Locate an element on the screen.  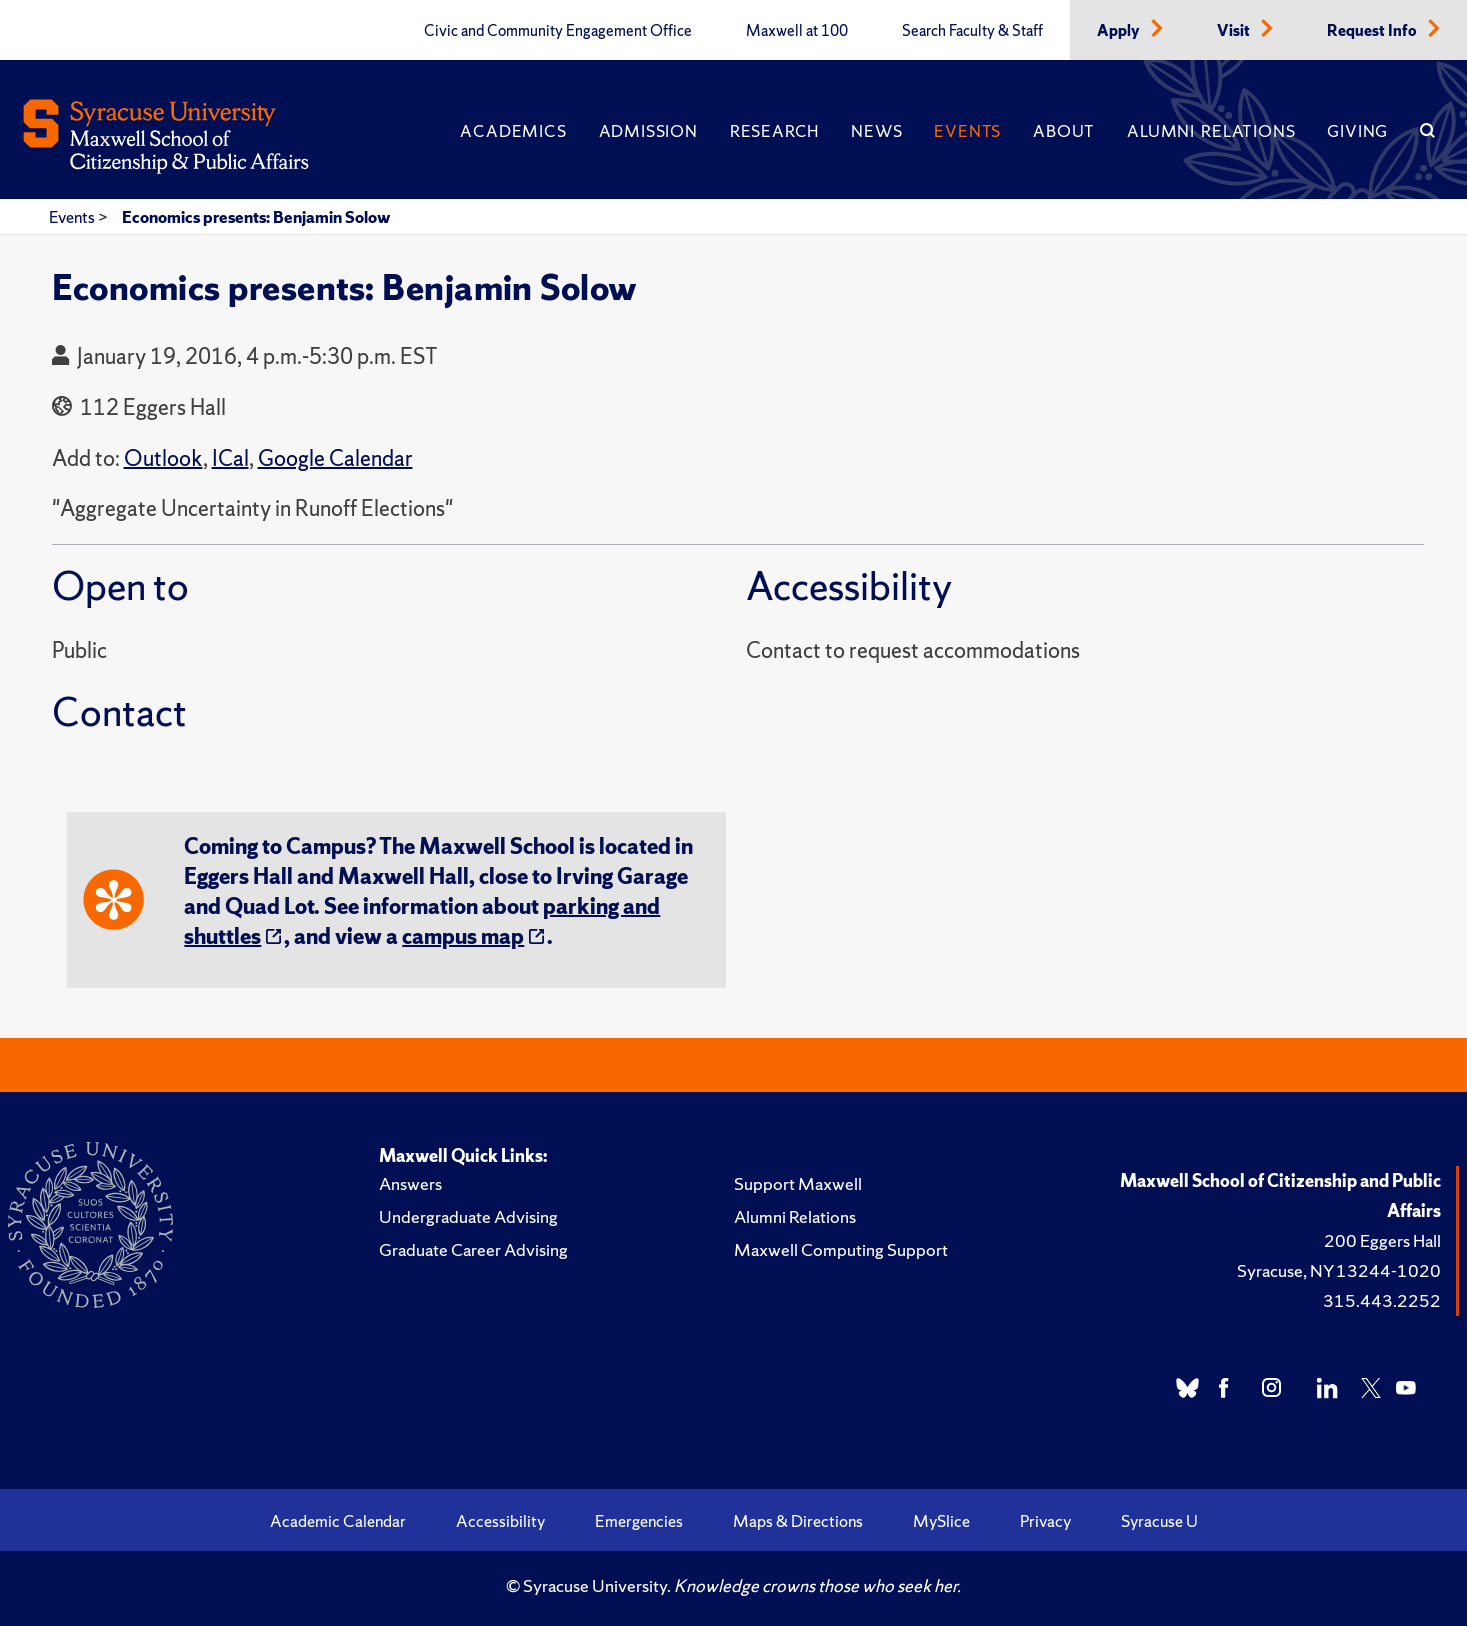
About is located at coordinates (1064, 131).